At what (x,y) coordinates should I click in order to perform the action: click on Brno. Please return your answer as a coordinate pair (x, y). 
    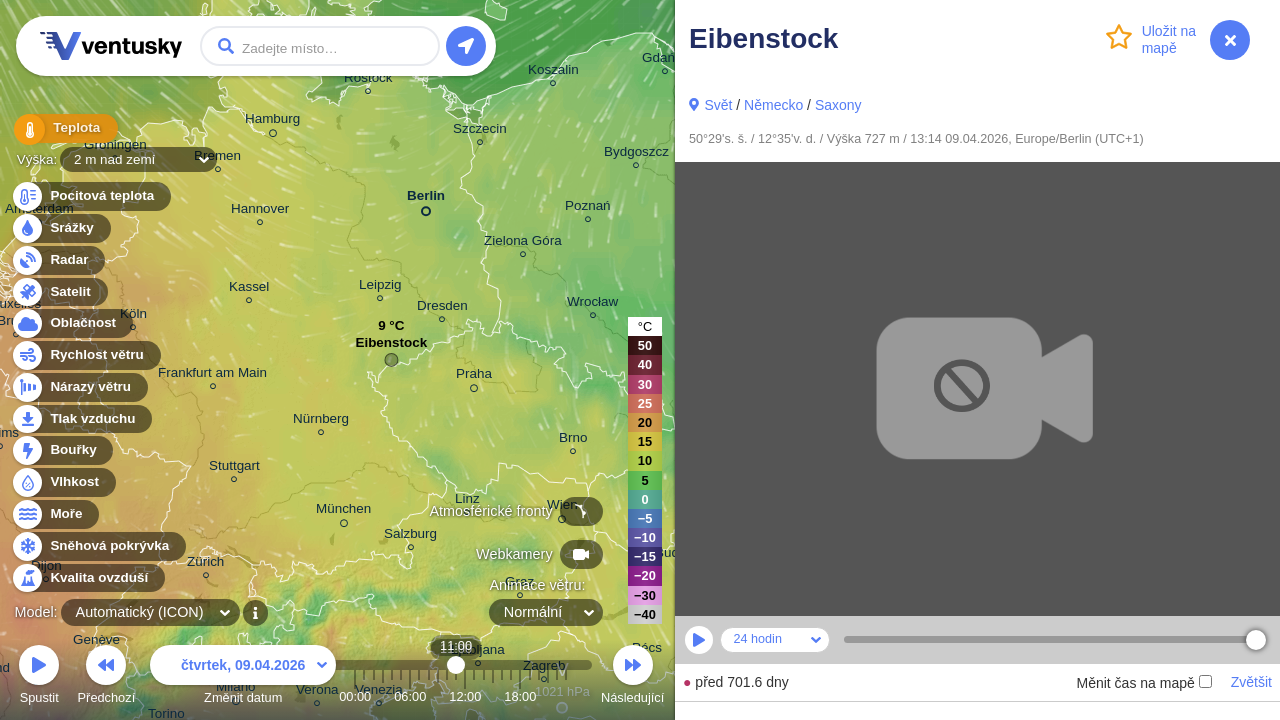
    Looking at the image, I should click on (573, 440).